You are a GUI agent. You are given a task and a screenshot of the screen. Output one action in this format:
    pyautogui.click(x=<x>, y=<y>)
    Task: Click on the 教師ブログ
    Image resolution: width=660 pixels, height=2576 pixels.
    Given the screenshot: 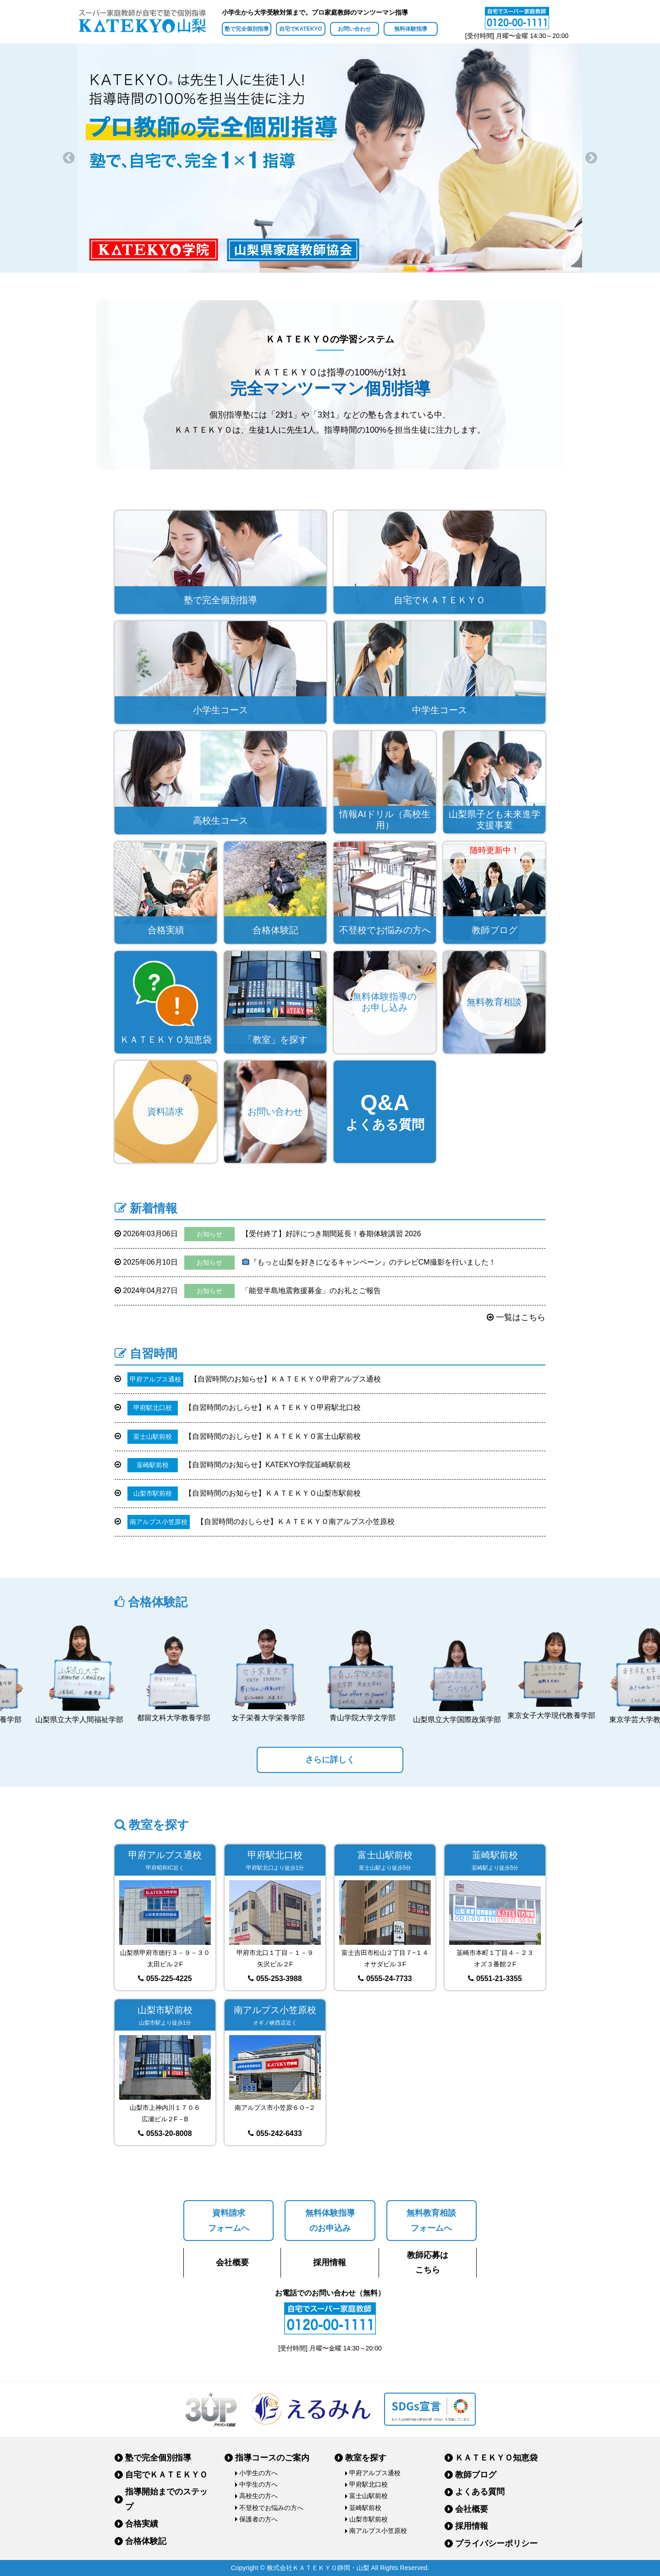 What is the action you would take?
    pyautogui.click(x=475, y=2474)
    